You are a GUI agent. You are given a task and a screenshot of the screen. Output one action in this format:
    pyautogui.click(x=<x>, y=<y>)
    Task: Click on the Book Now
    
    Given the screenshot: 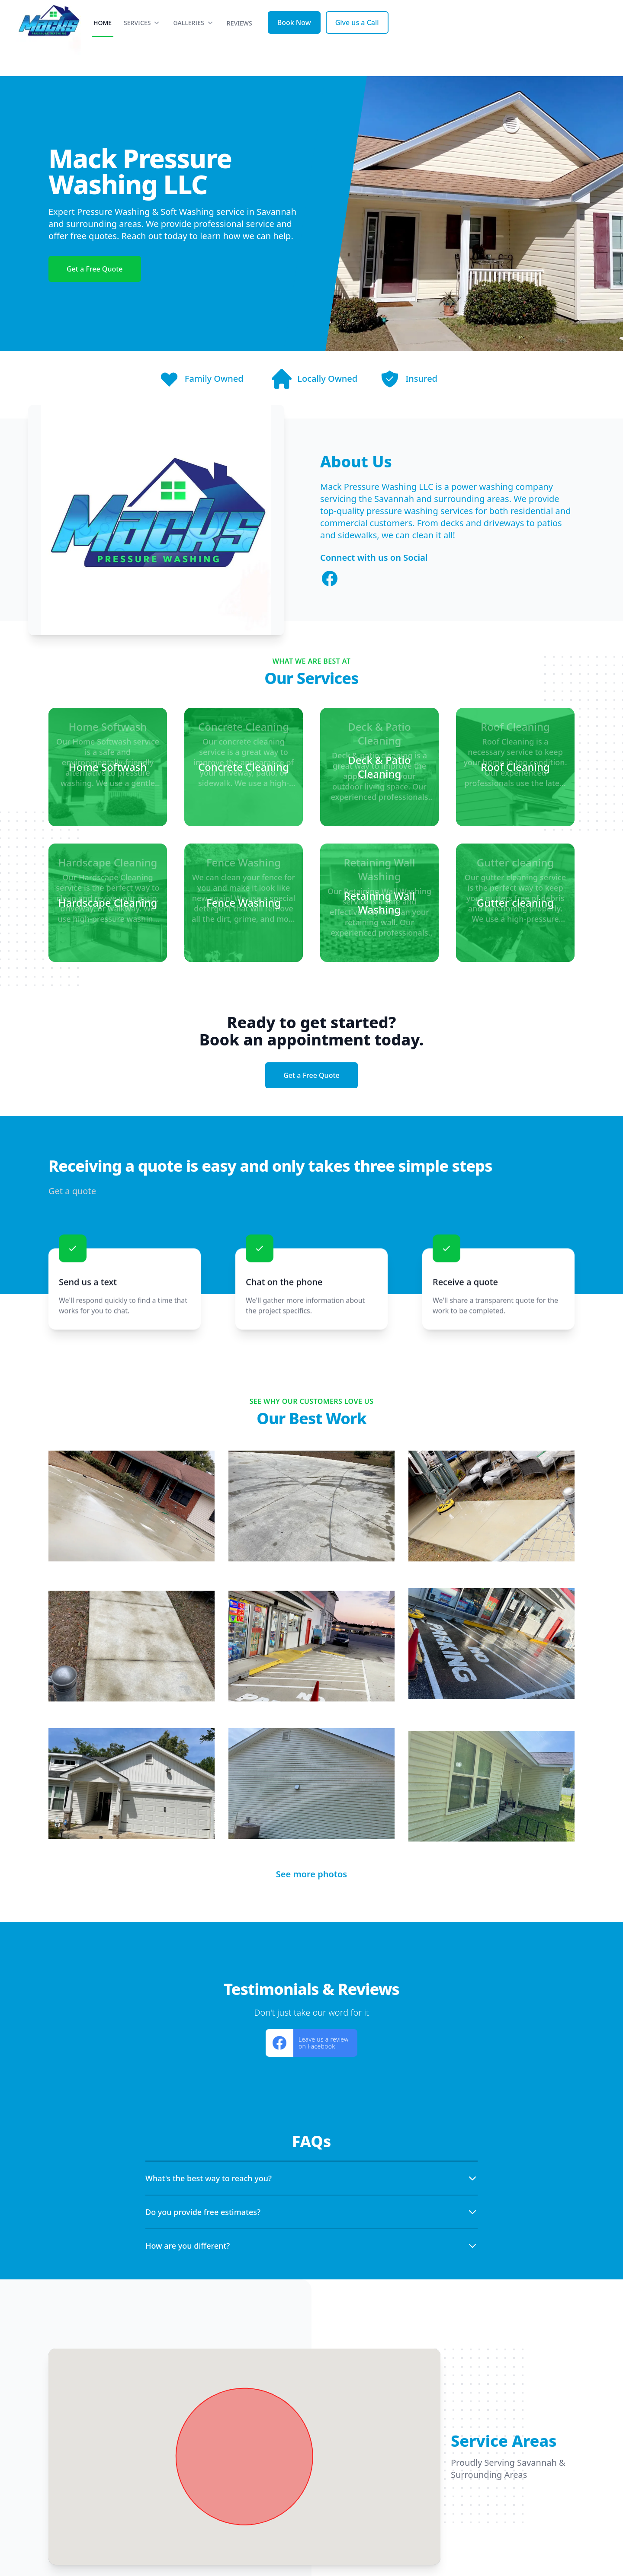 What is the action you would take?
    pyautogui.click(x=480, y=38)
    